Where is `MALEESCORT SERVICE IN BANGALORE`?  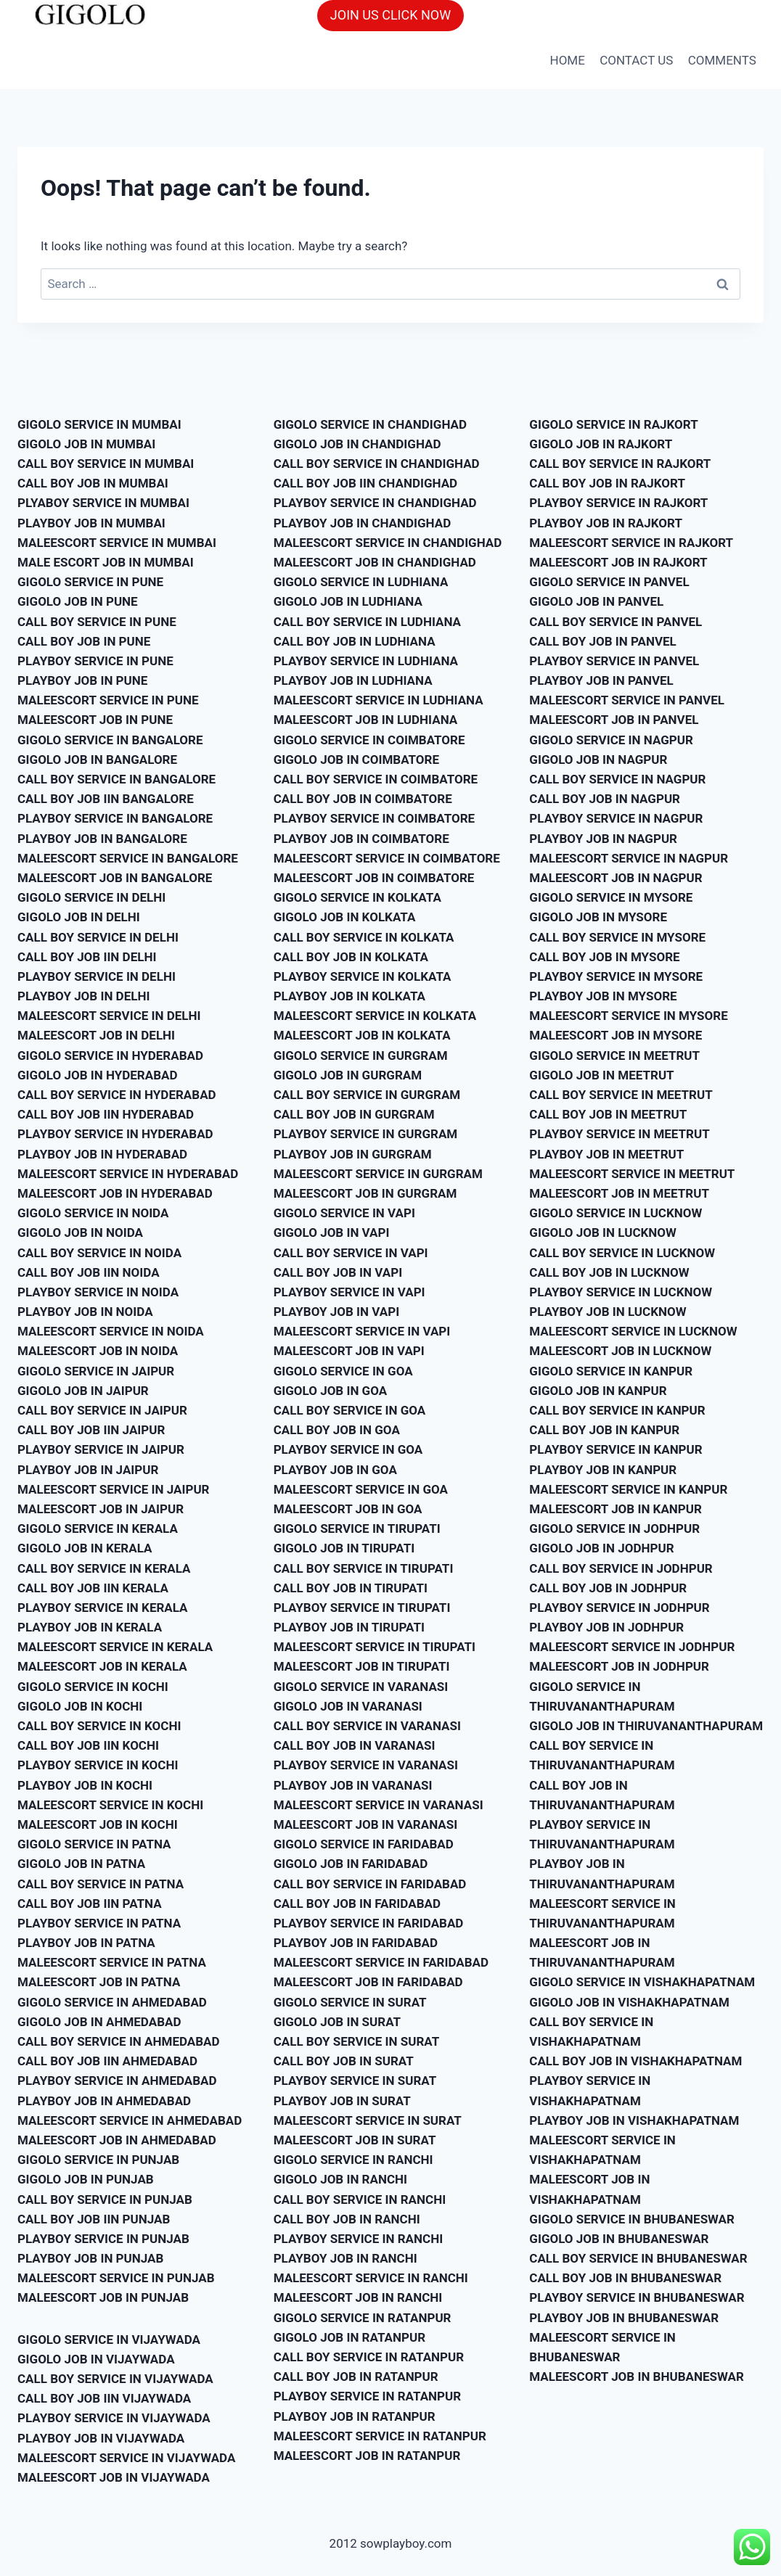 MALEESCORT SERVICE IN BANGALORE is located at coordinates (127, 858).